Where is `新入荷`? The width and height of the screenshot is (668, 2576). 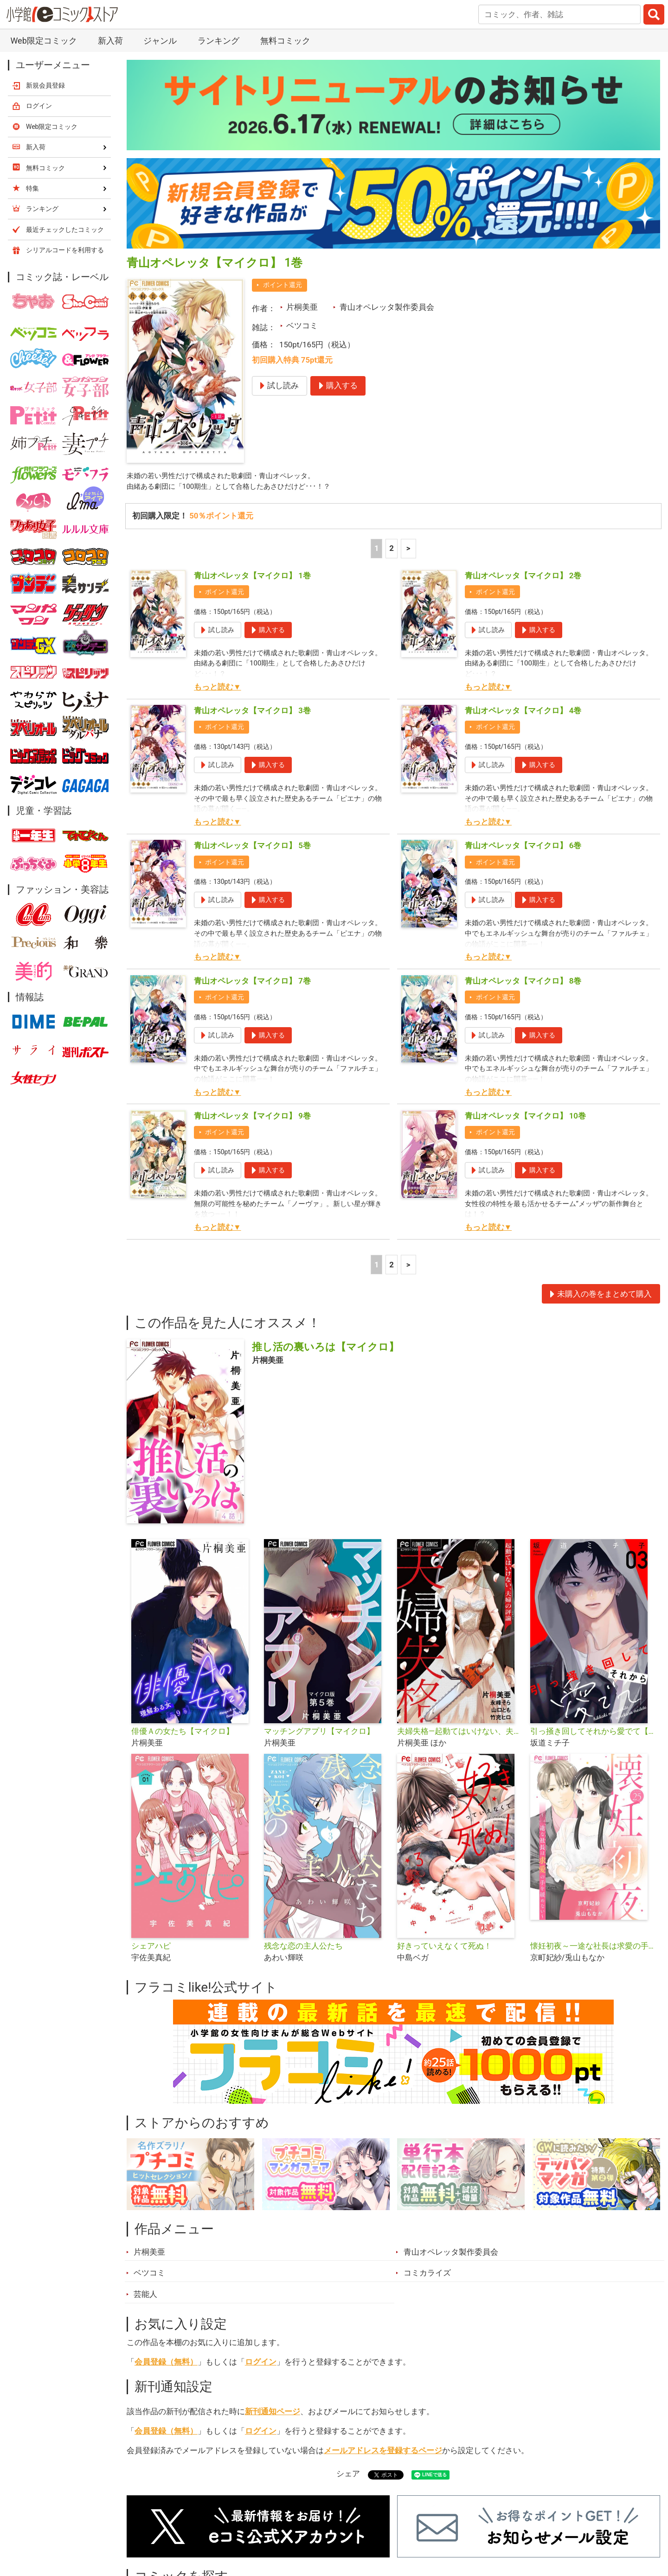
新入荷 is located at coordinates (110, 40).